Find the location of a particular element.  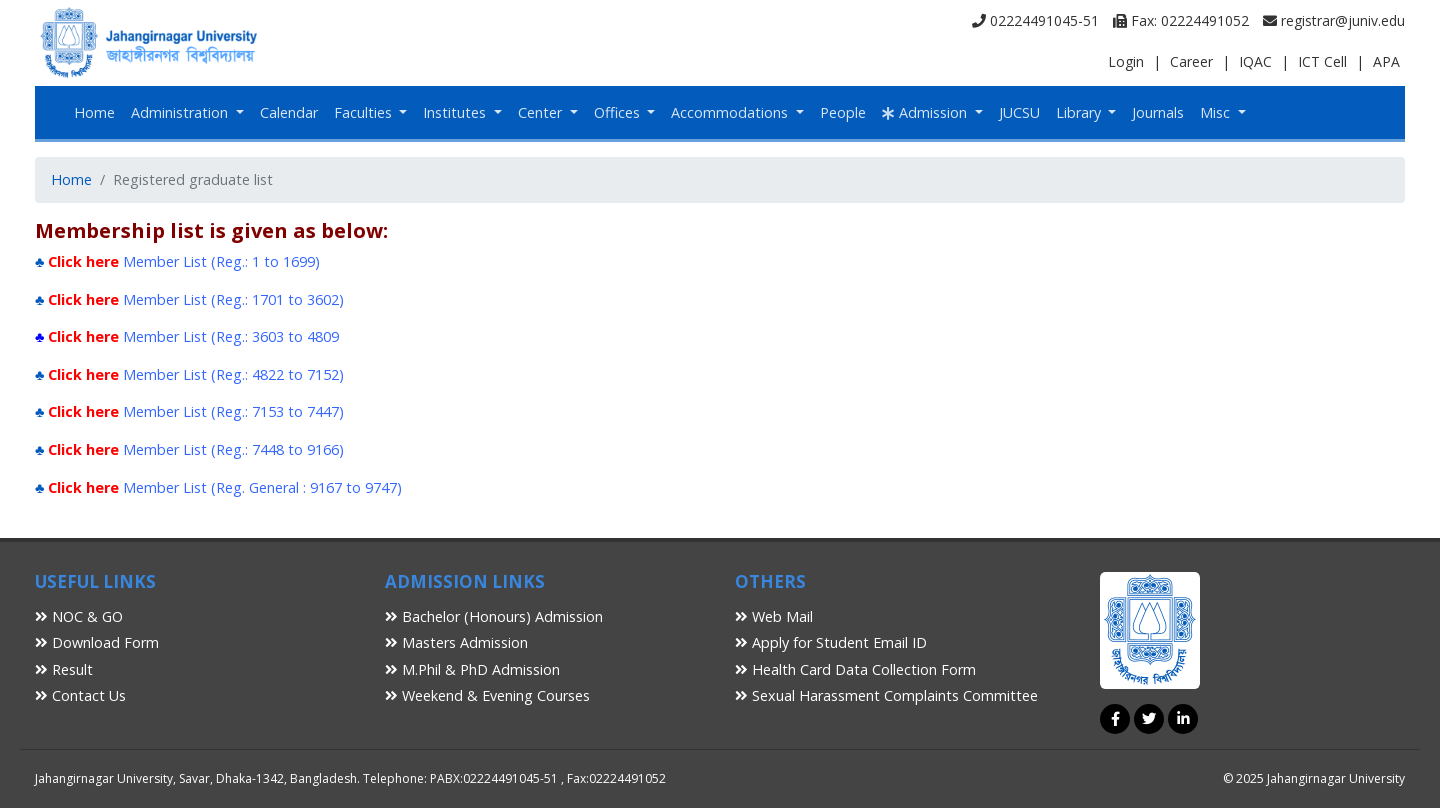

Result is located at coordinates (64, 669).